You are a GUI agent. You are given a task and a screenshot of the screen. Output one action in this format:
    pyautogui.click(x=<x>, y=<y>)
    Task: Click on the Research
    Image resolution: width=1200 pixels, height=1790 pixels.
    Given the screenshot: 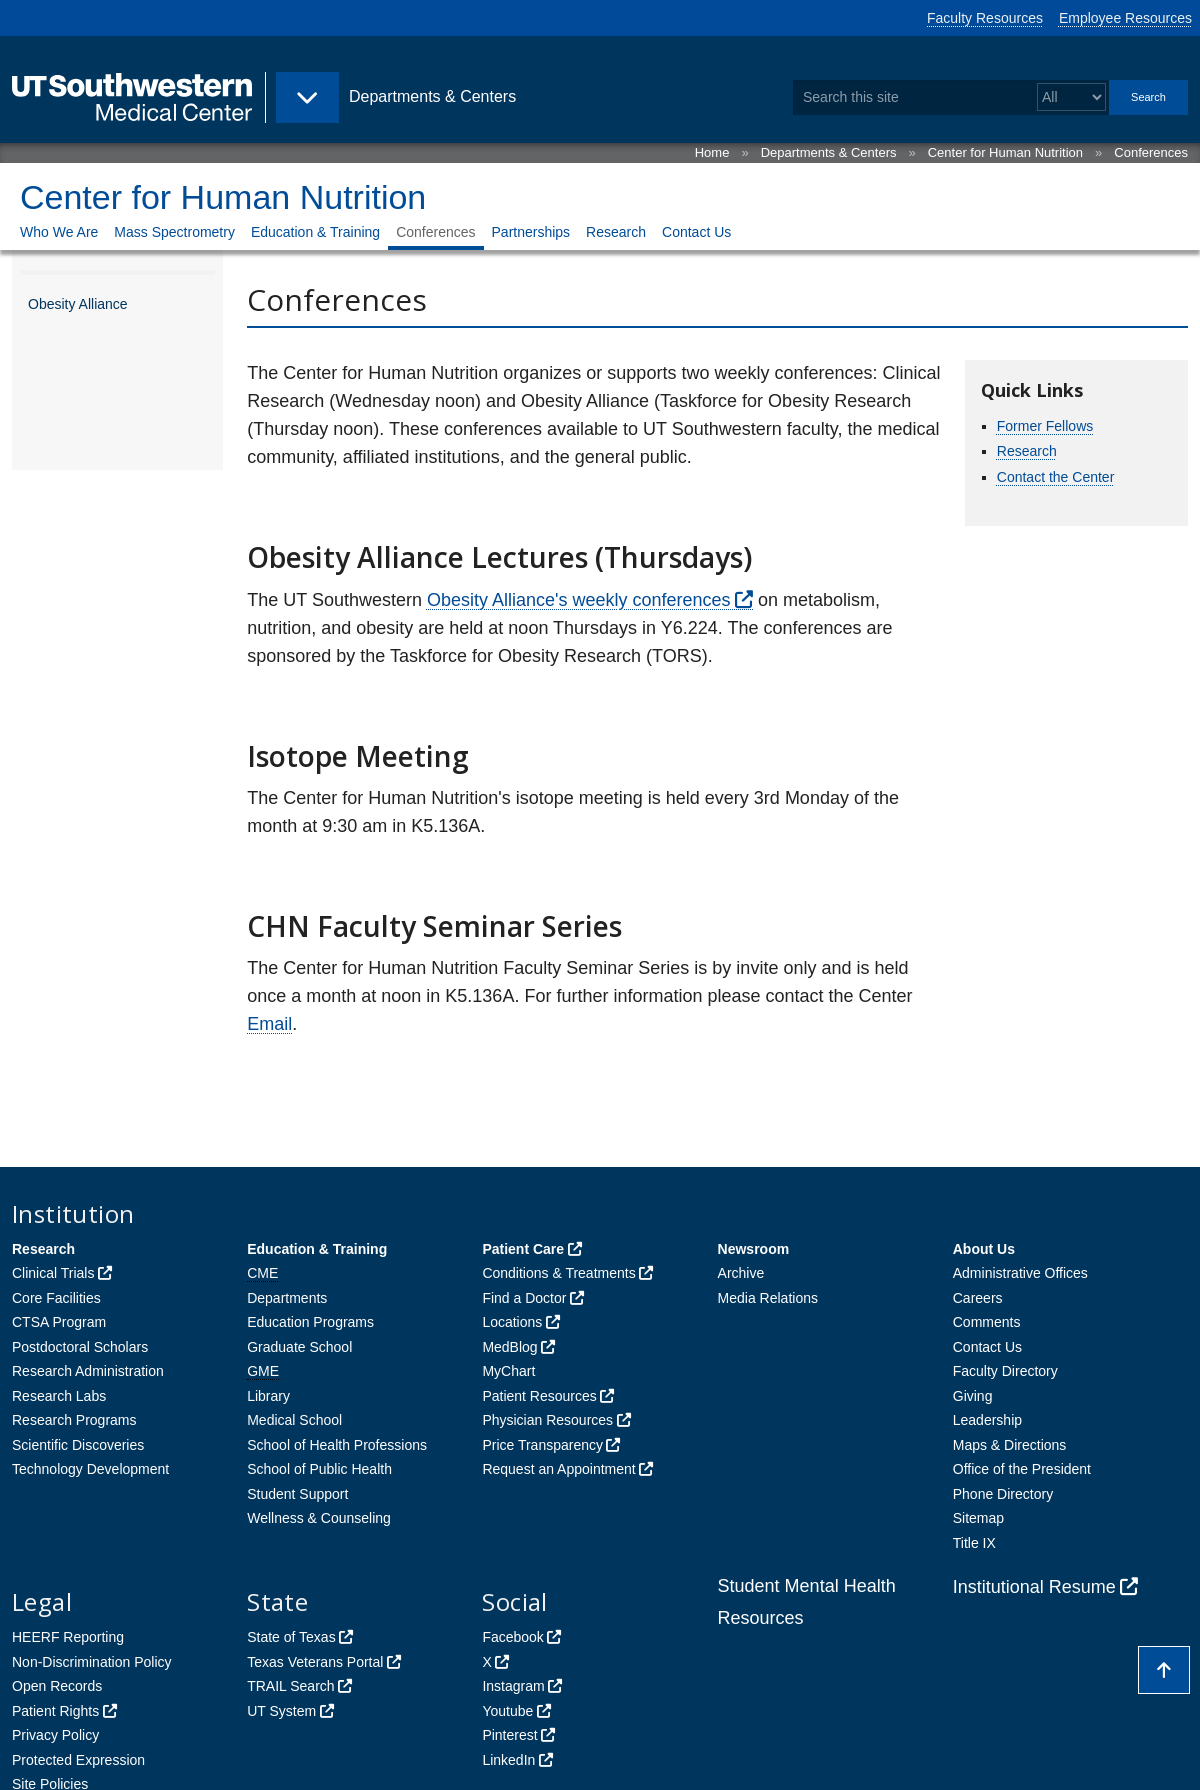 What is the action you would take?
    pyautogui.click(x=616, y=232)
    